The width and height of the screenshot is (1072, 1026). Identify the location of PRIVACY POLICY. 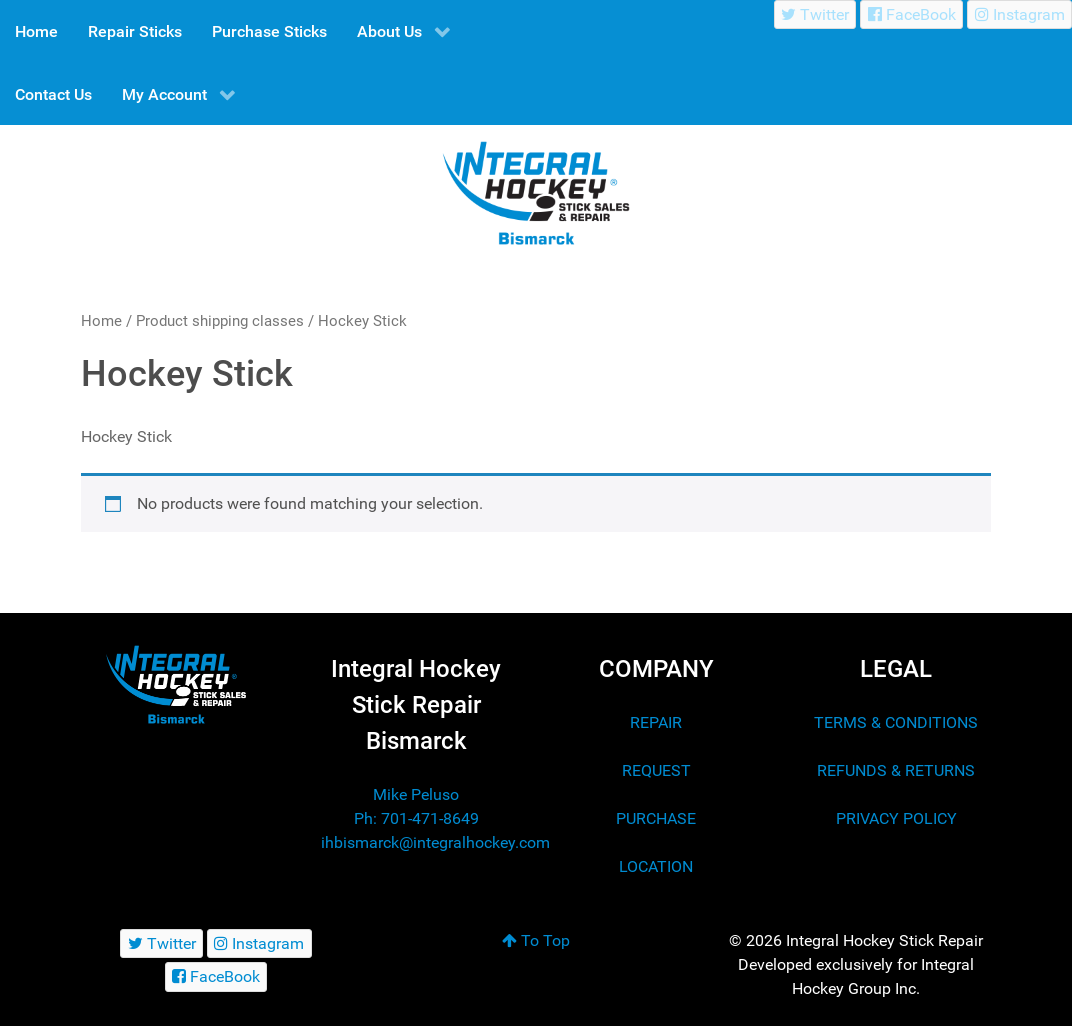
(896, 818).